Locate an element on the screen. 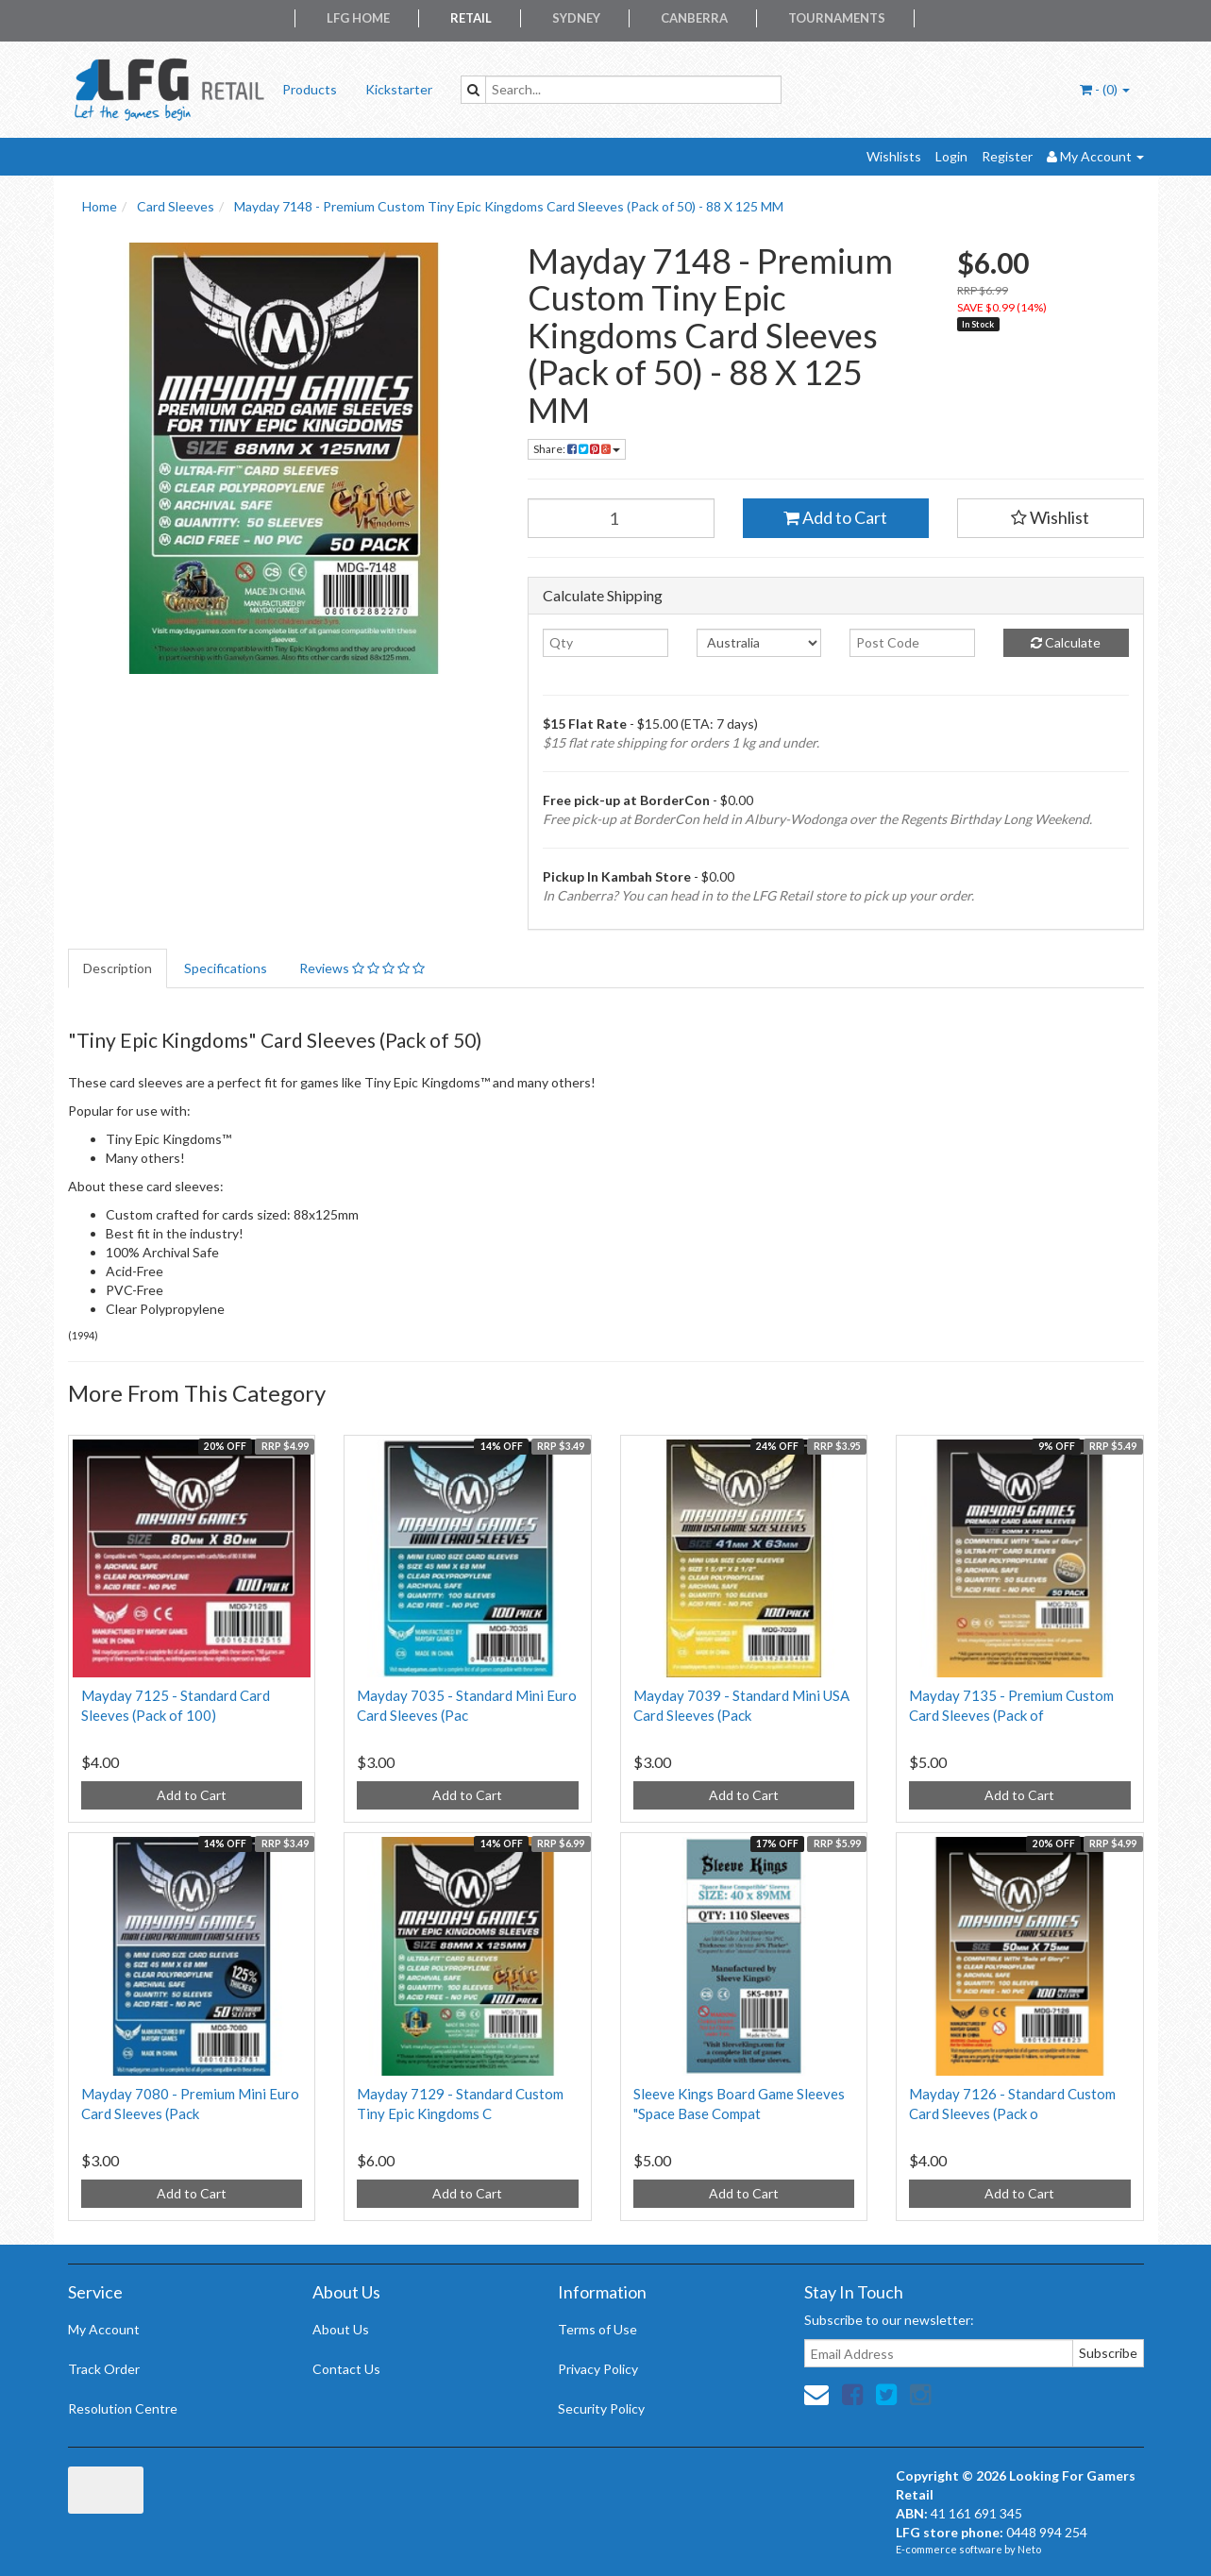  Track Order is located at coordinates (104, 2369).